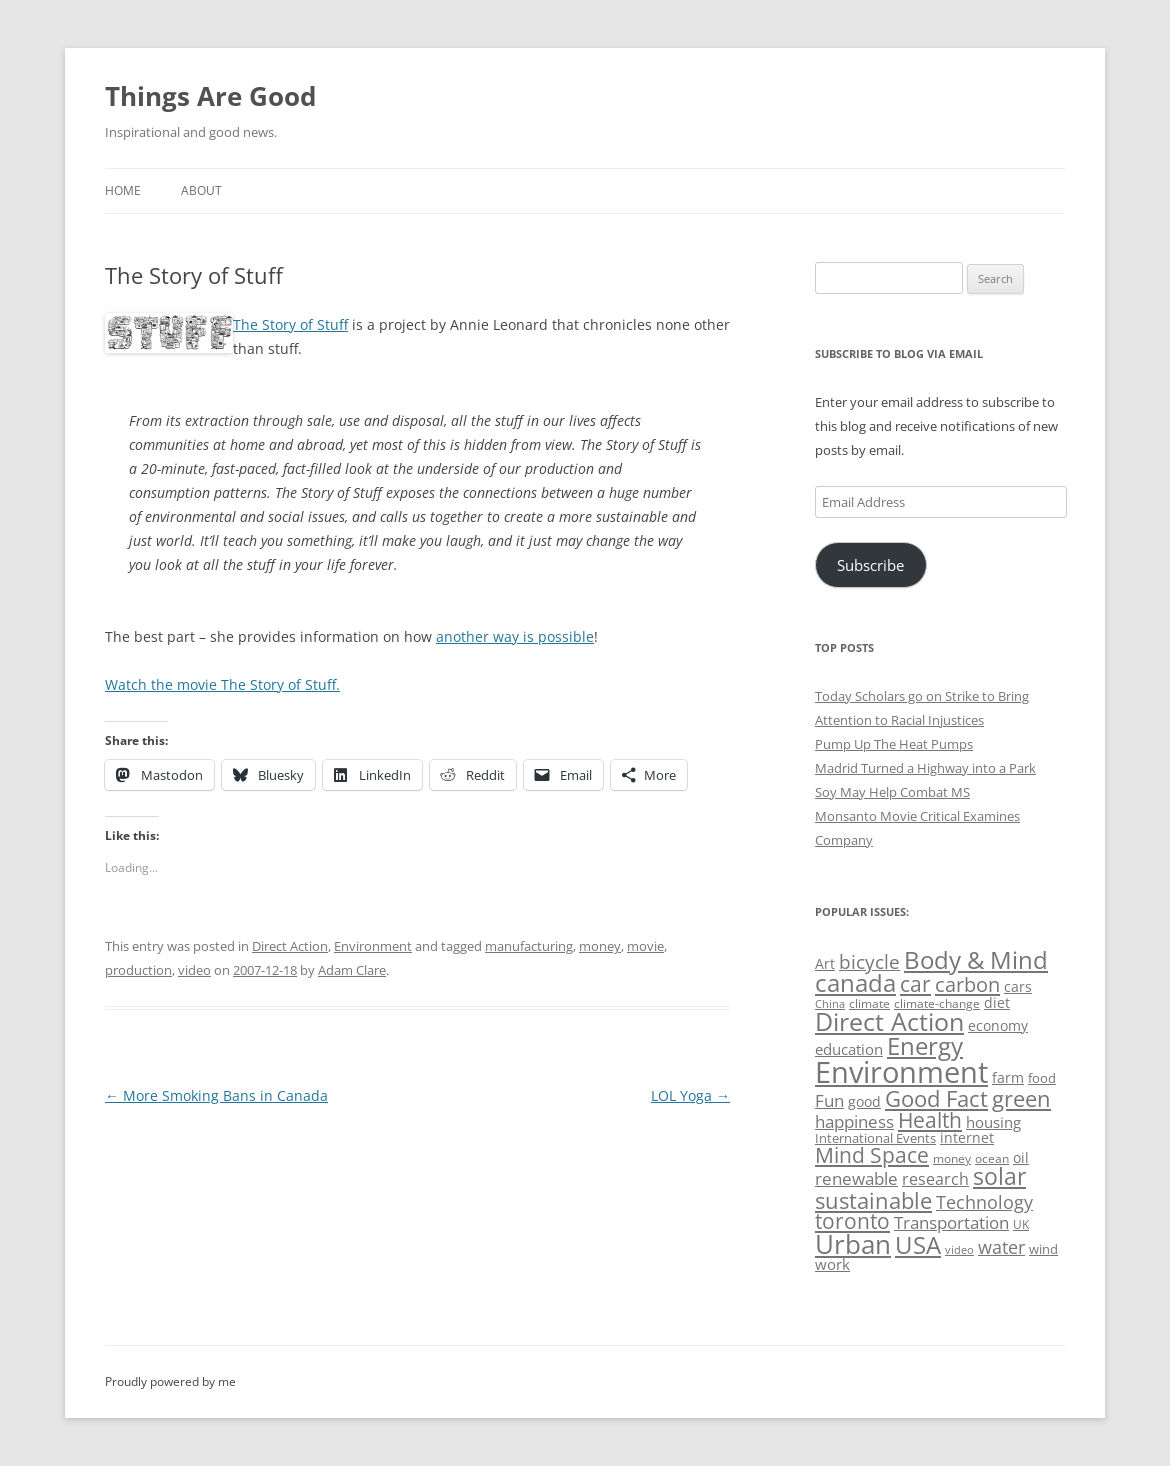 The image size is (1170, 1466). Describe the element at coordinates (853, 1244) in the screenshot. I see `Urban [Urban (169 items)]` at that location.